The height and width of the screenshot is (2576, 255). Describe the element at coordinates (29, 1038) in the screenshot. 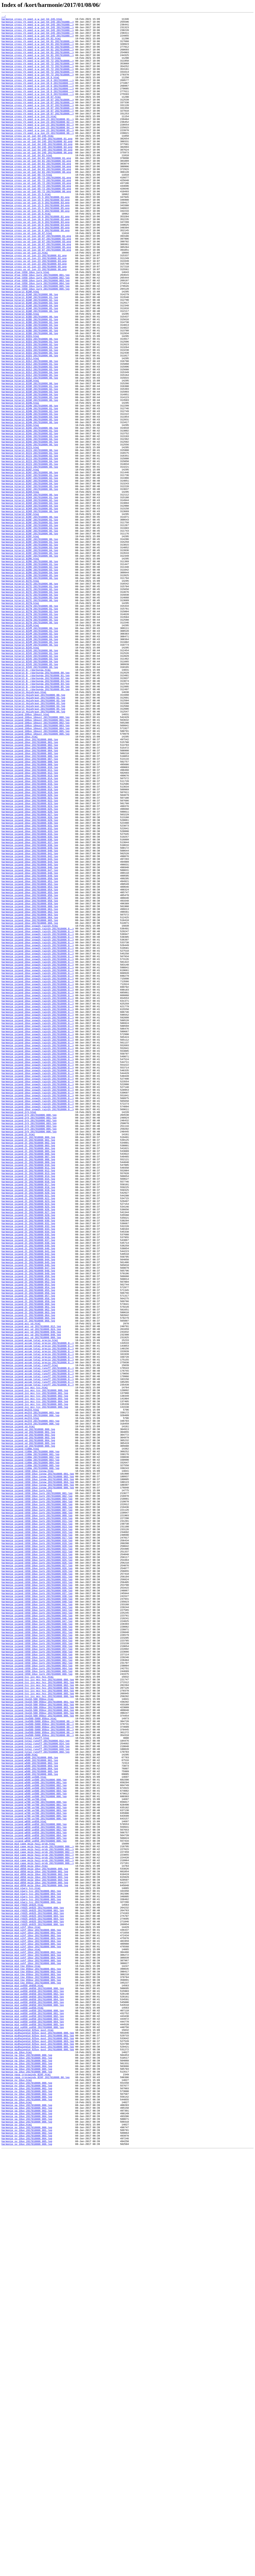

I see `harmonie_island_10uv_2017010806_046.jpg` at that location.